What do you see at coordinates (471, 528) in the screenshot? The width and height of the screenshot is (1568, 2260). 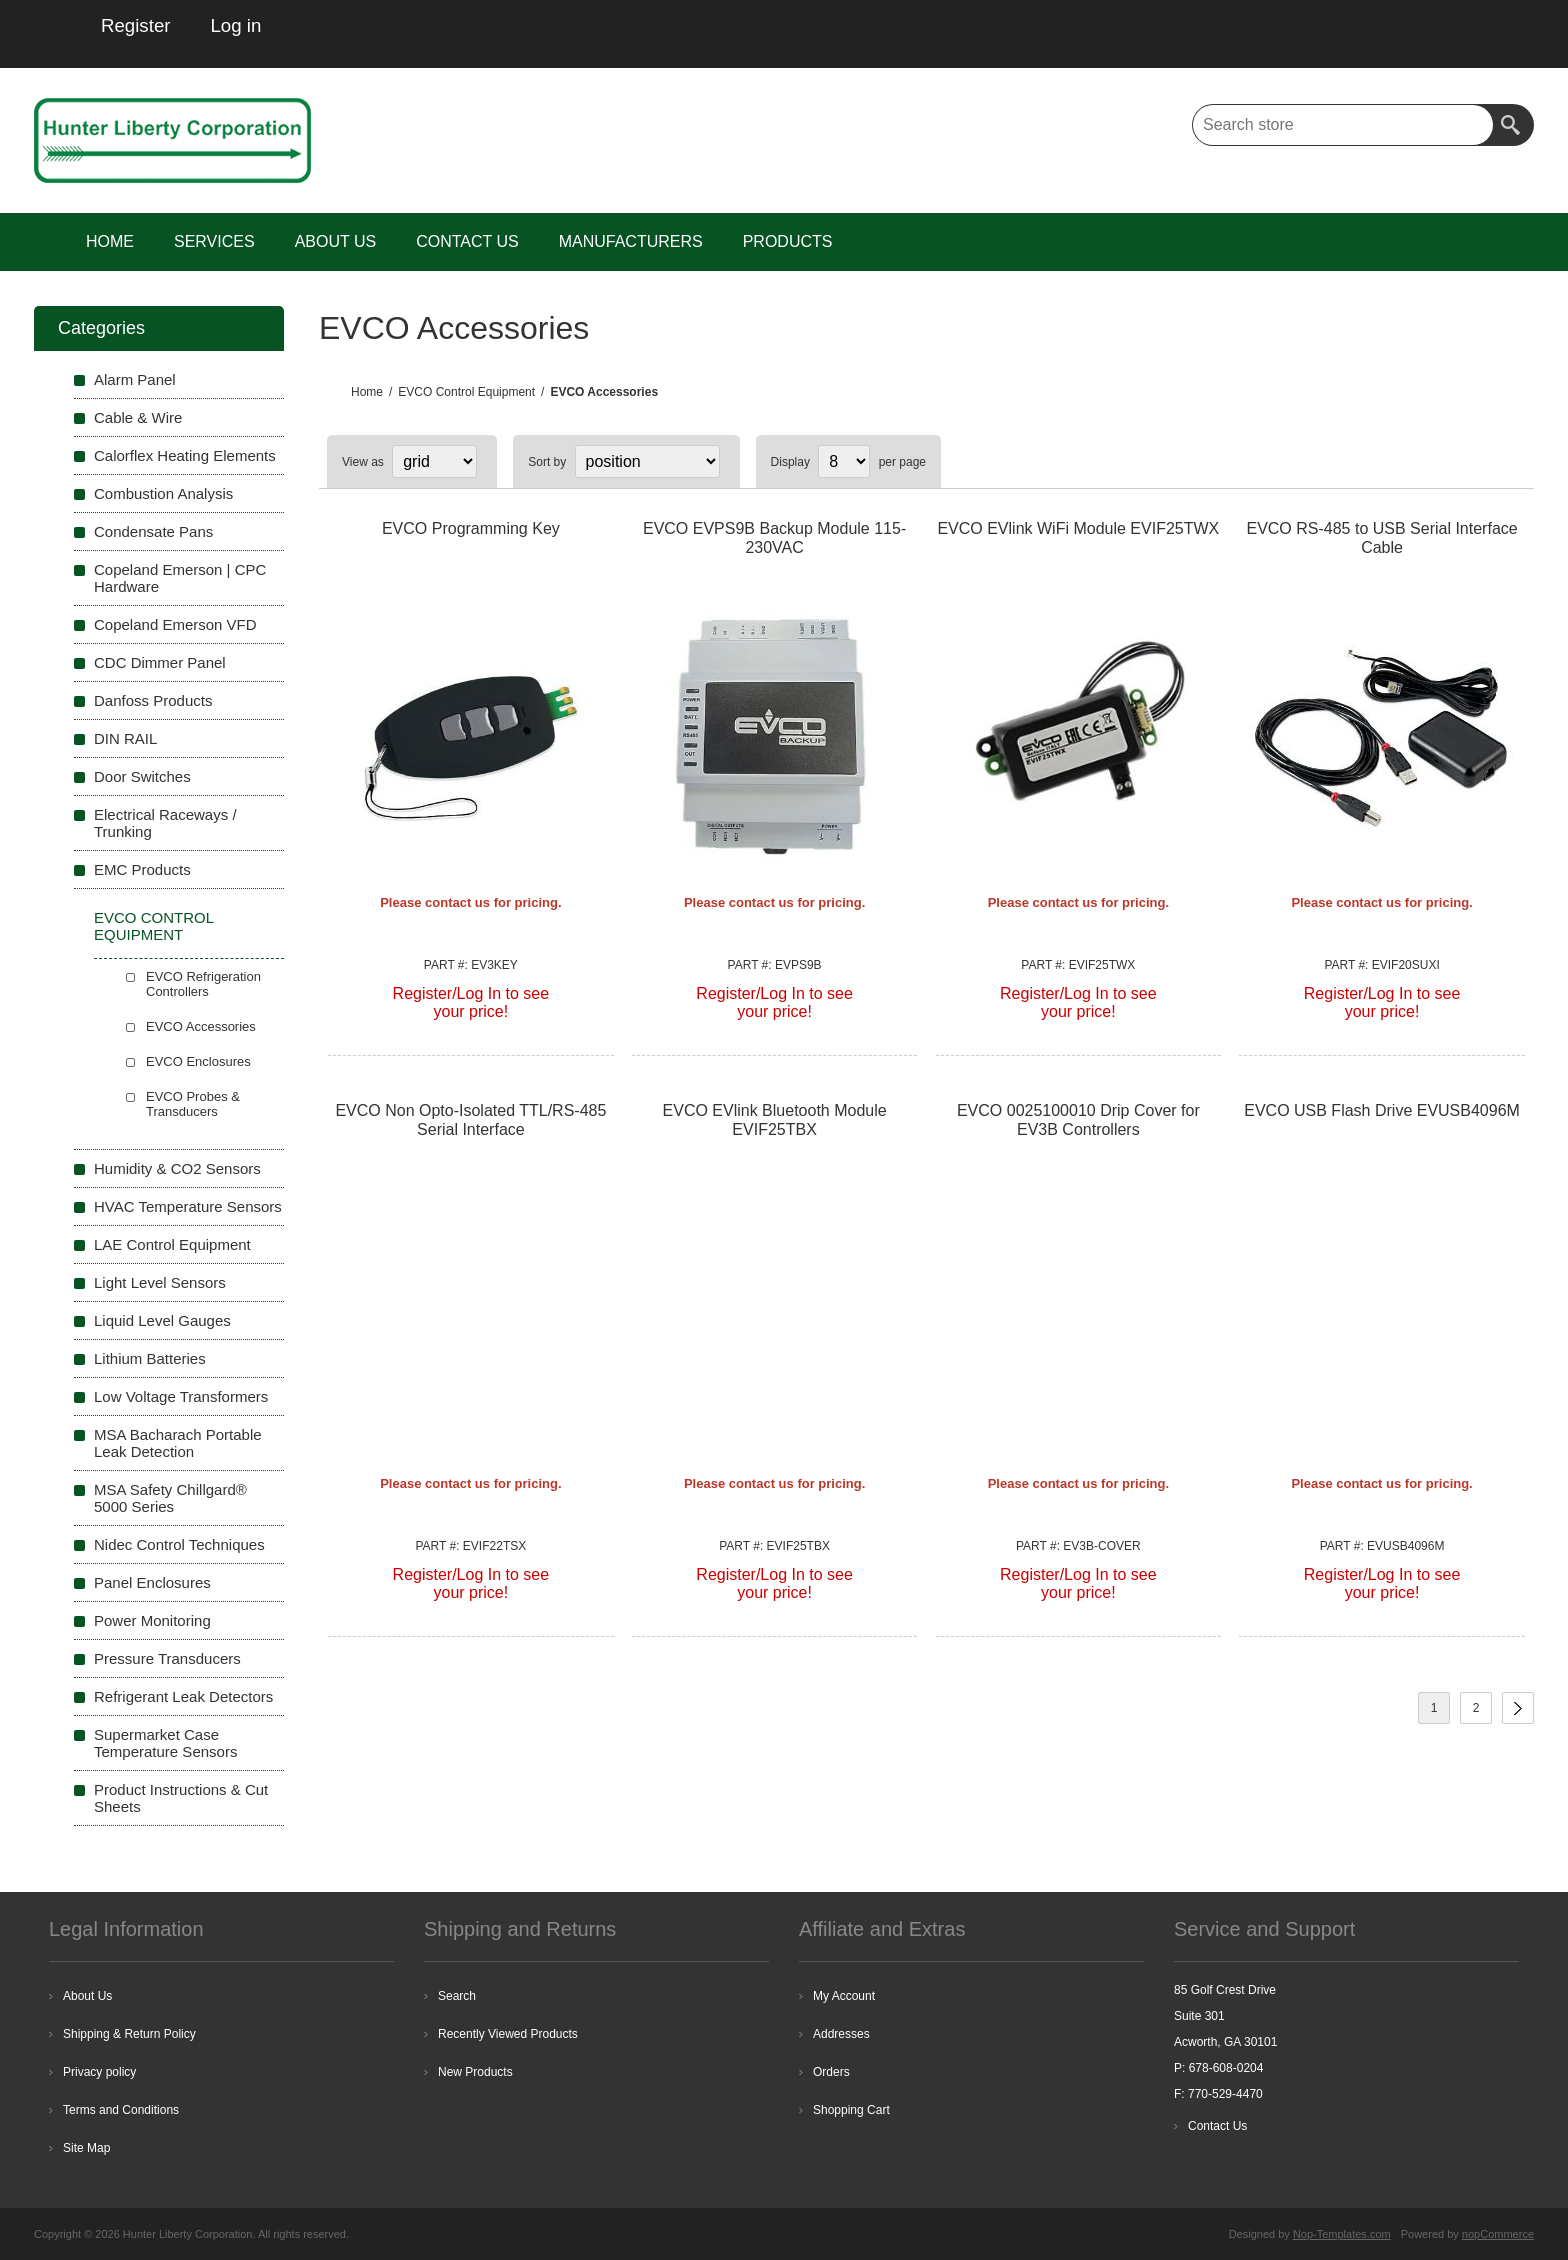 I see `EVCO Programming Key` at bounding box center [471, 528].